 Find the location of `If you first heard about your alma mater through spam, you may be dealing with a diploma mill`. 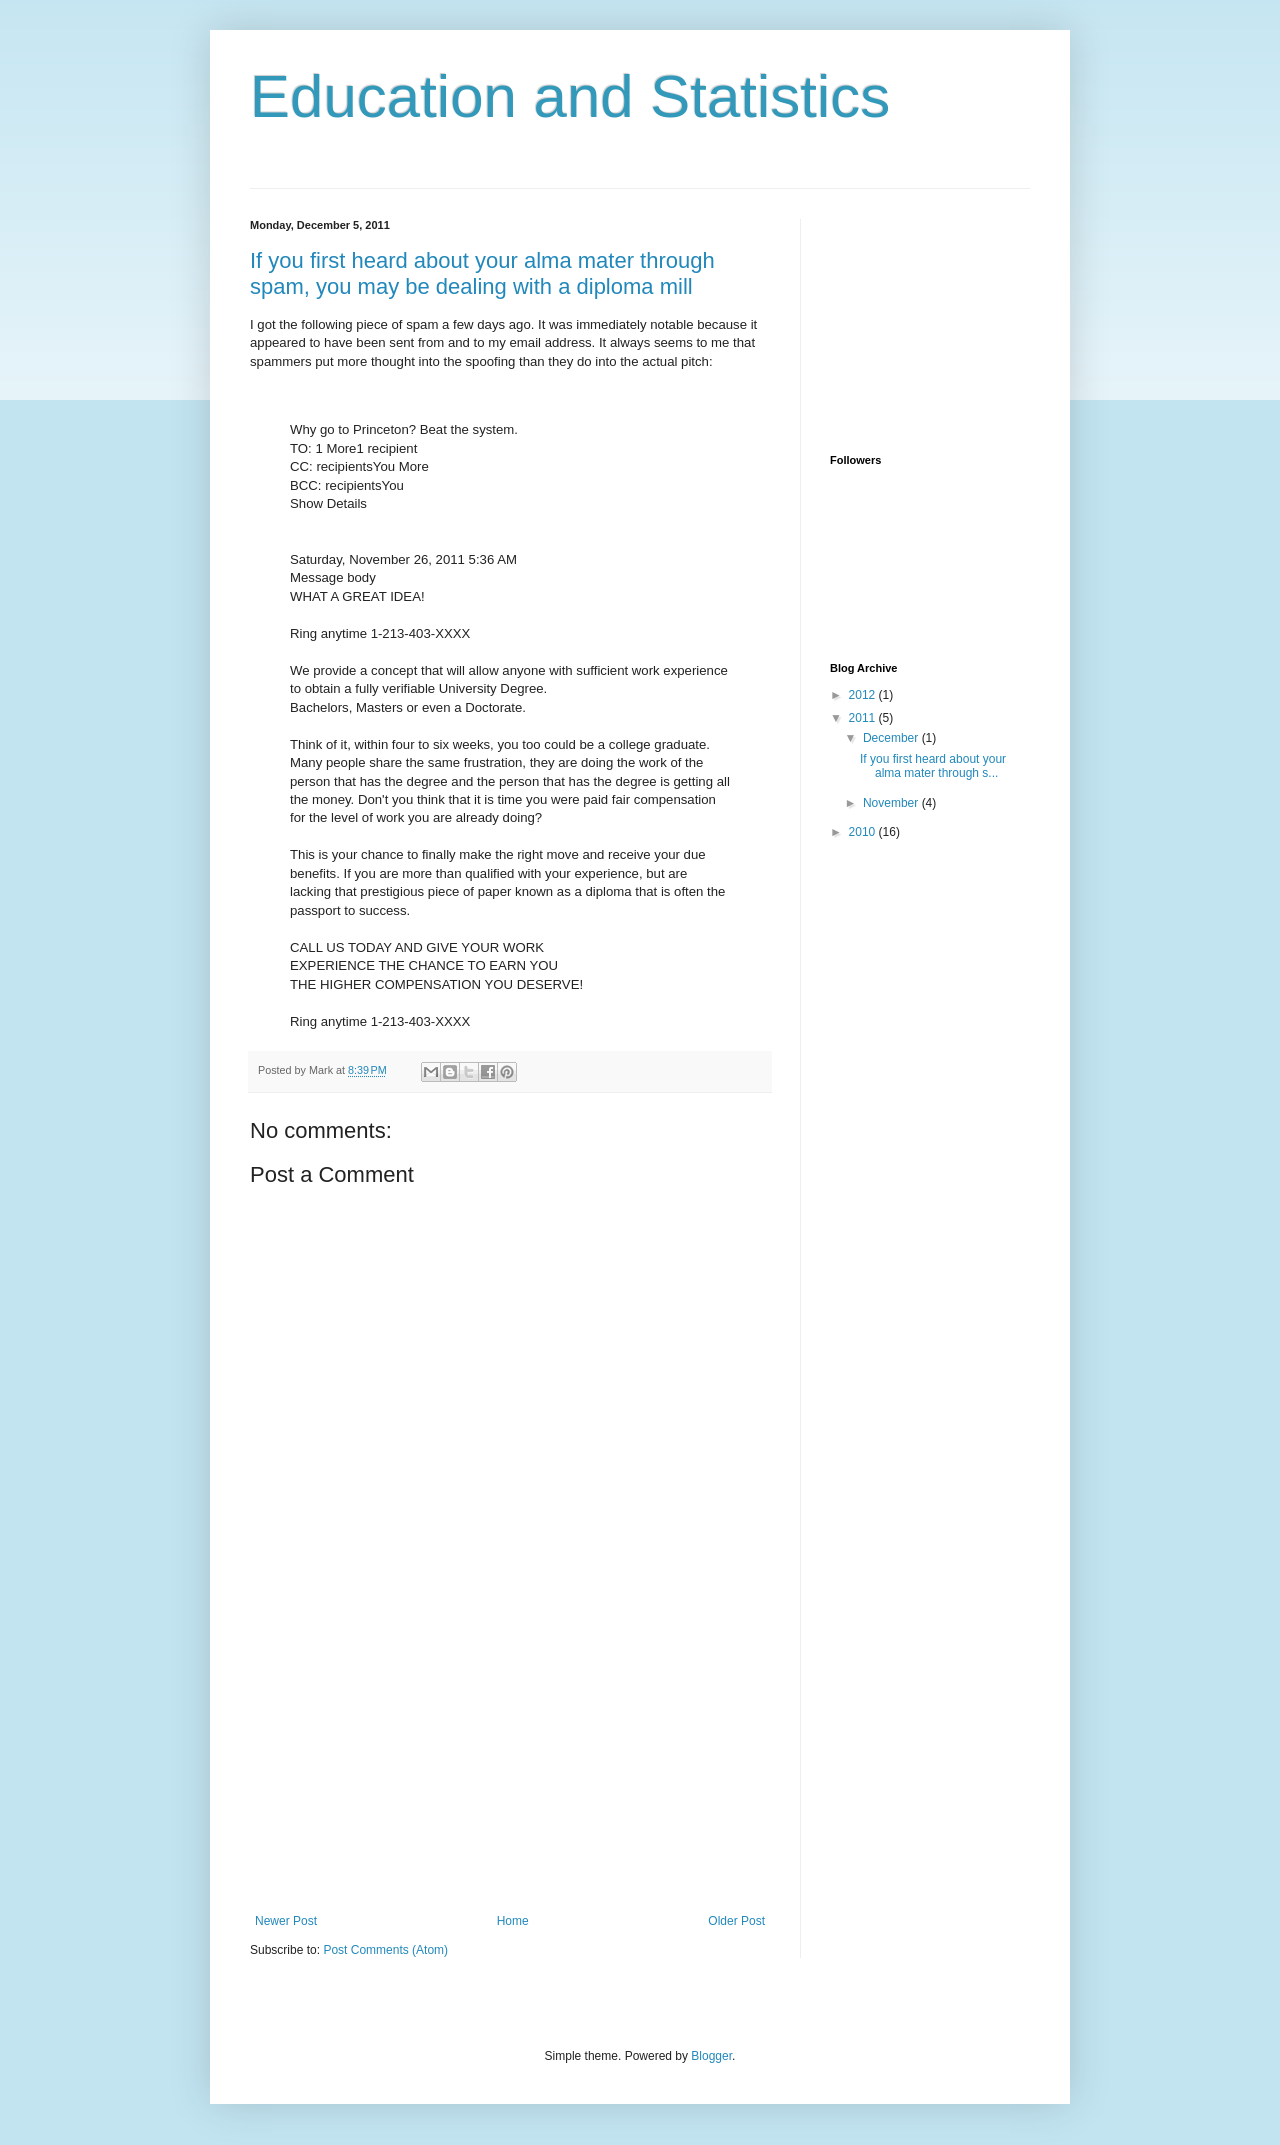

If you first heard about your alma mater through spam, you may be dealing with a diploma mill is located at coordinates (482, 273).